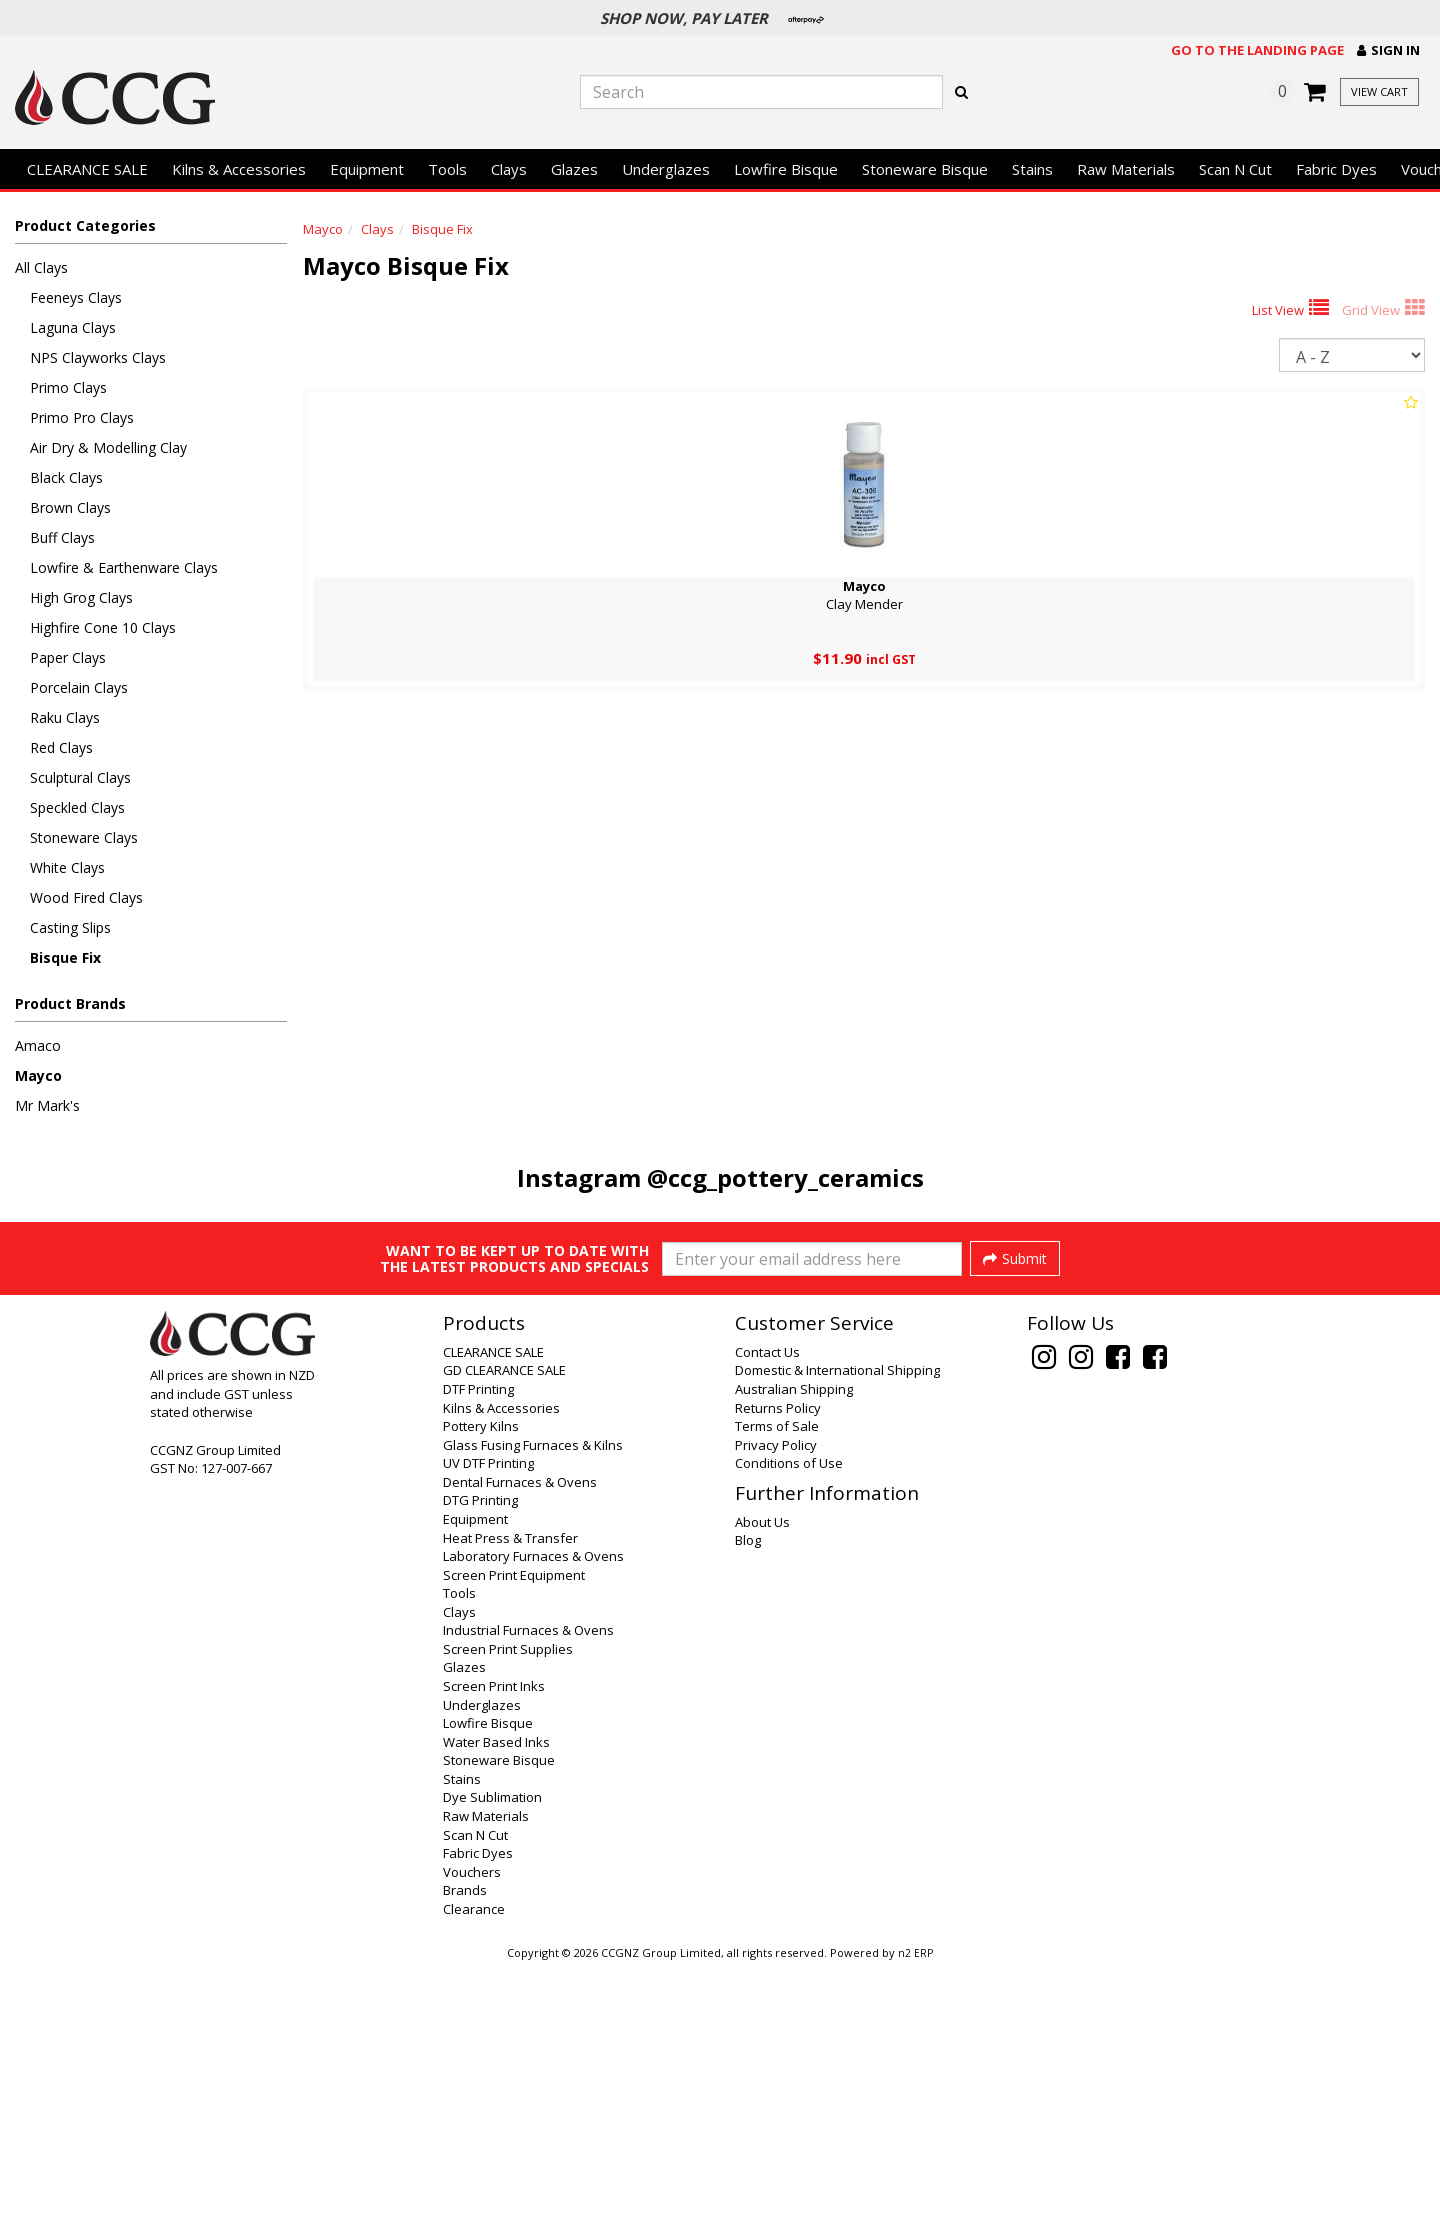 This screenshot has width=1440, height=2235. I want to click on Brown Clays, so click(70, 507).